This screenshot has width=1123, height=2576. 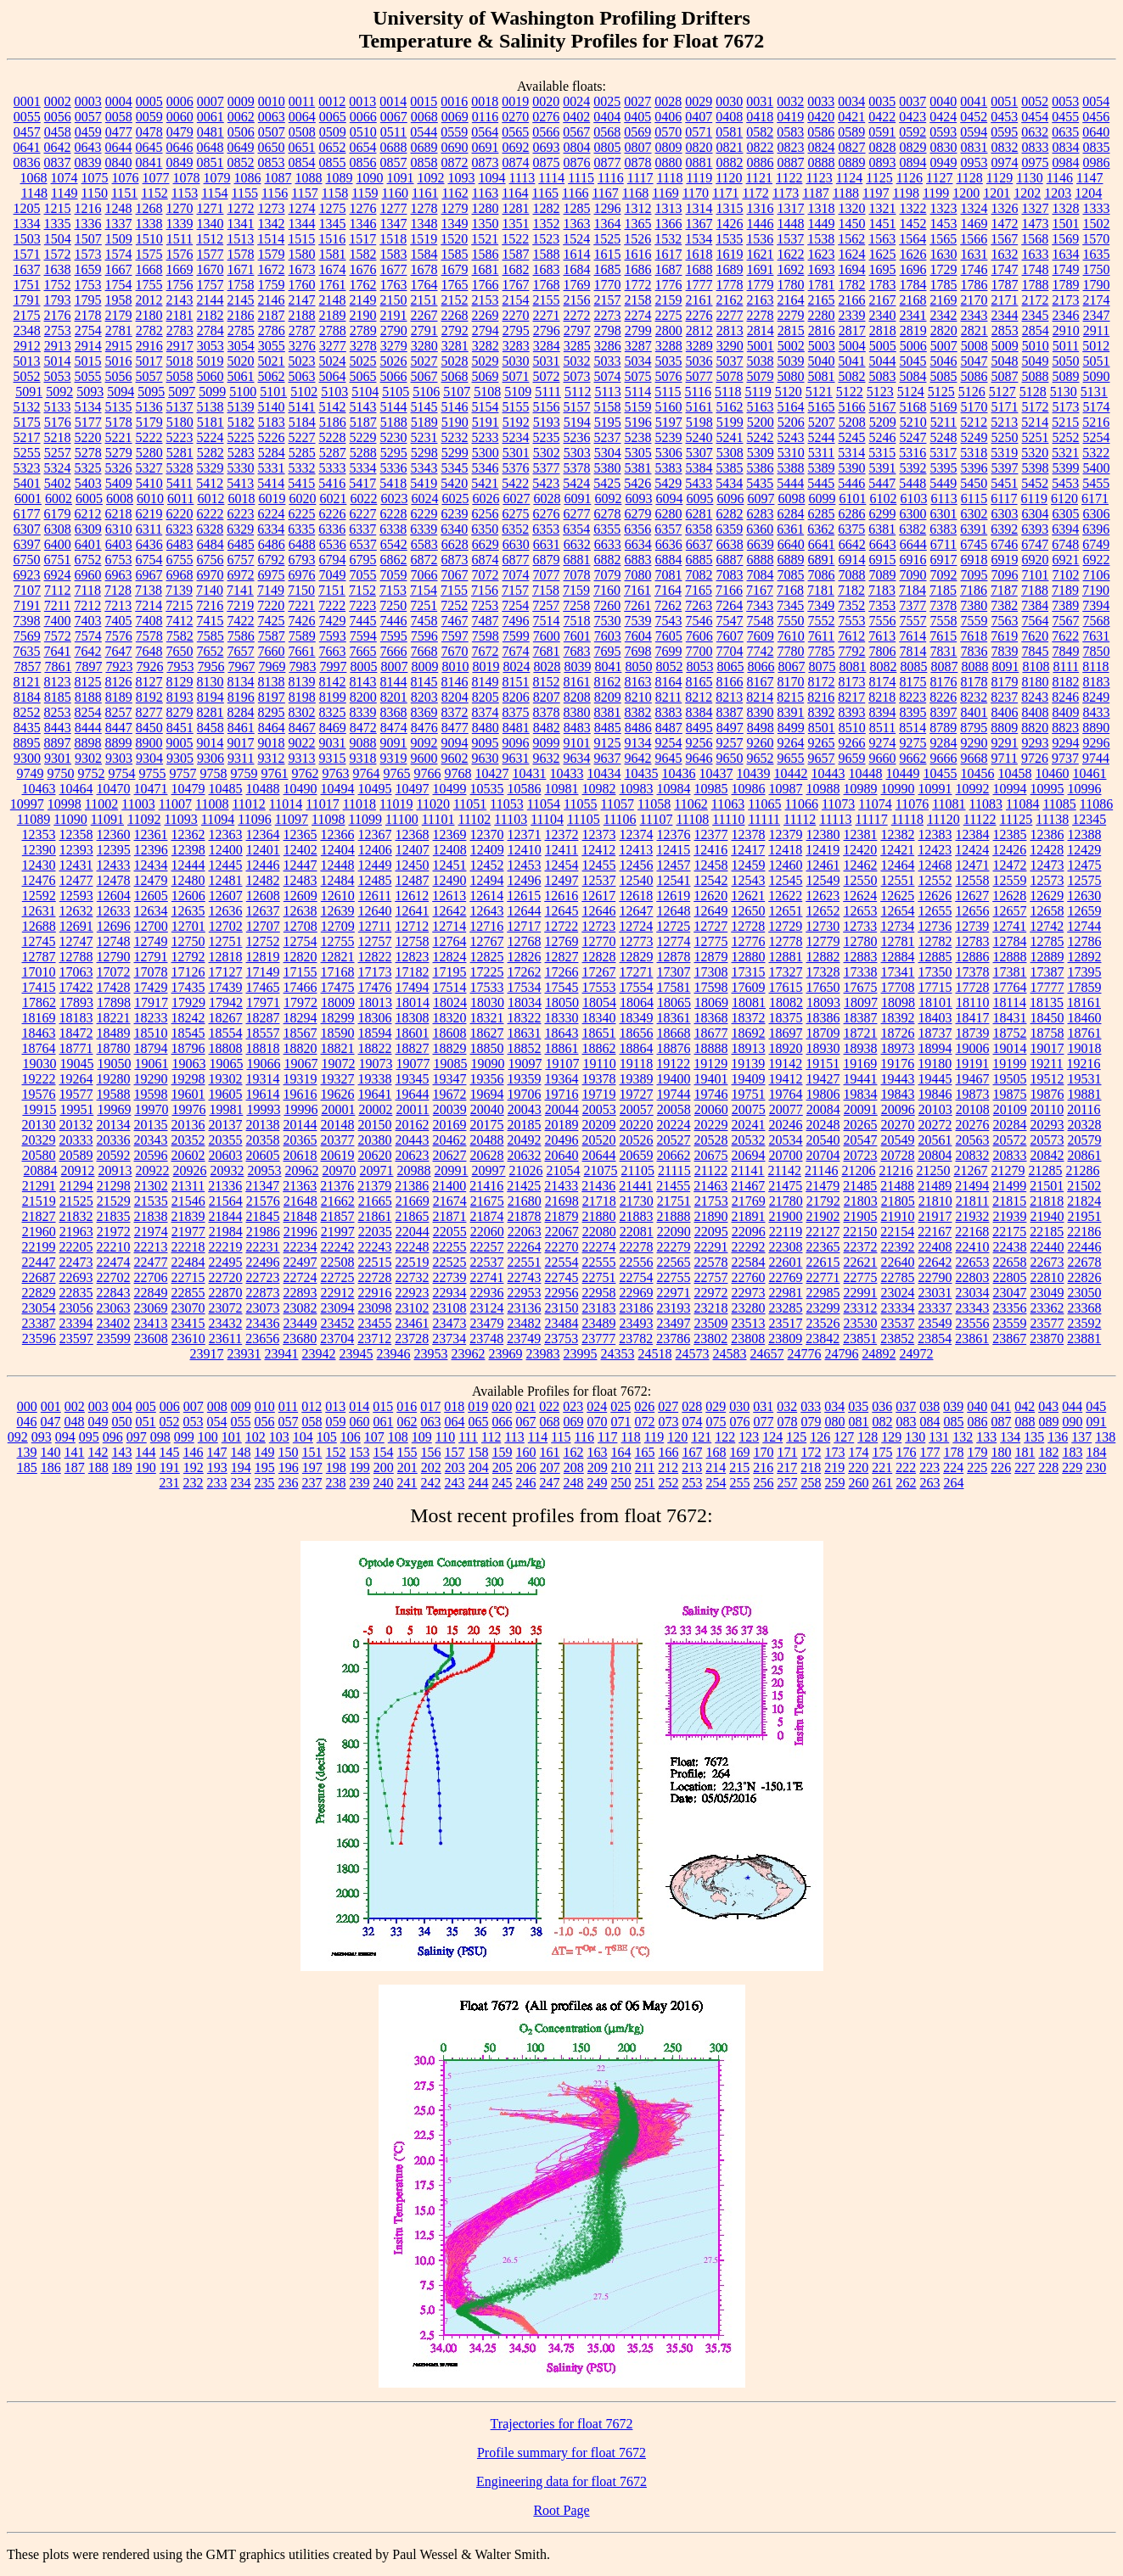 I want to click on 6329, so click(x=240, y=529).